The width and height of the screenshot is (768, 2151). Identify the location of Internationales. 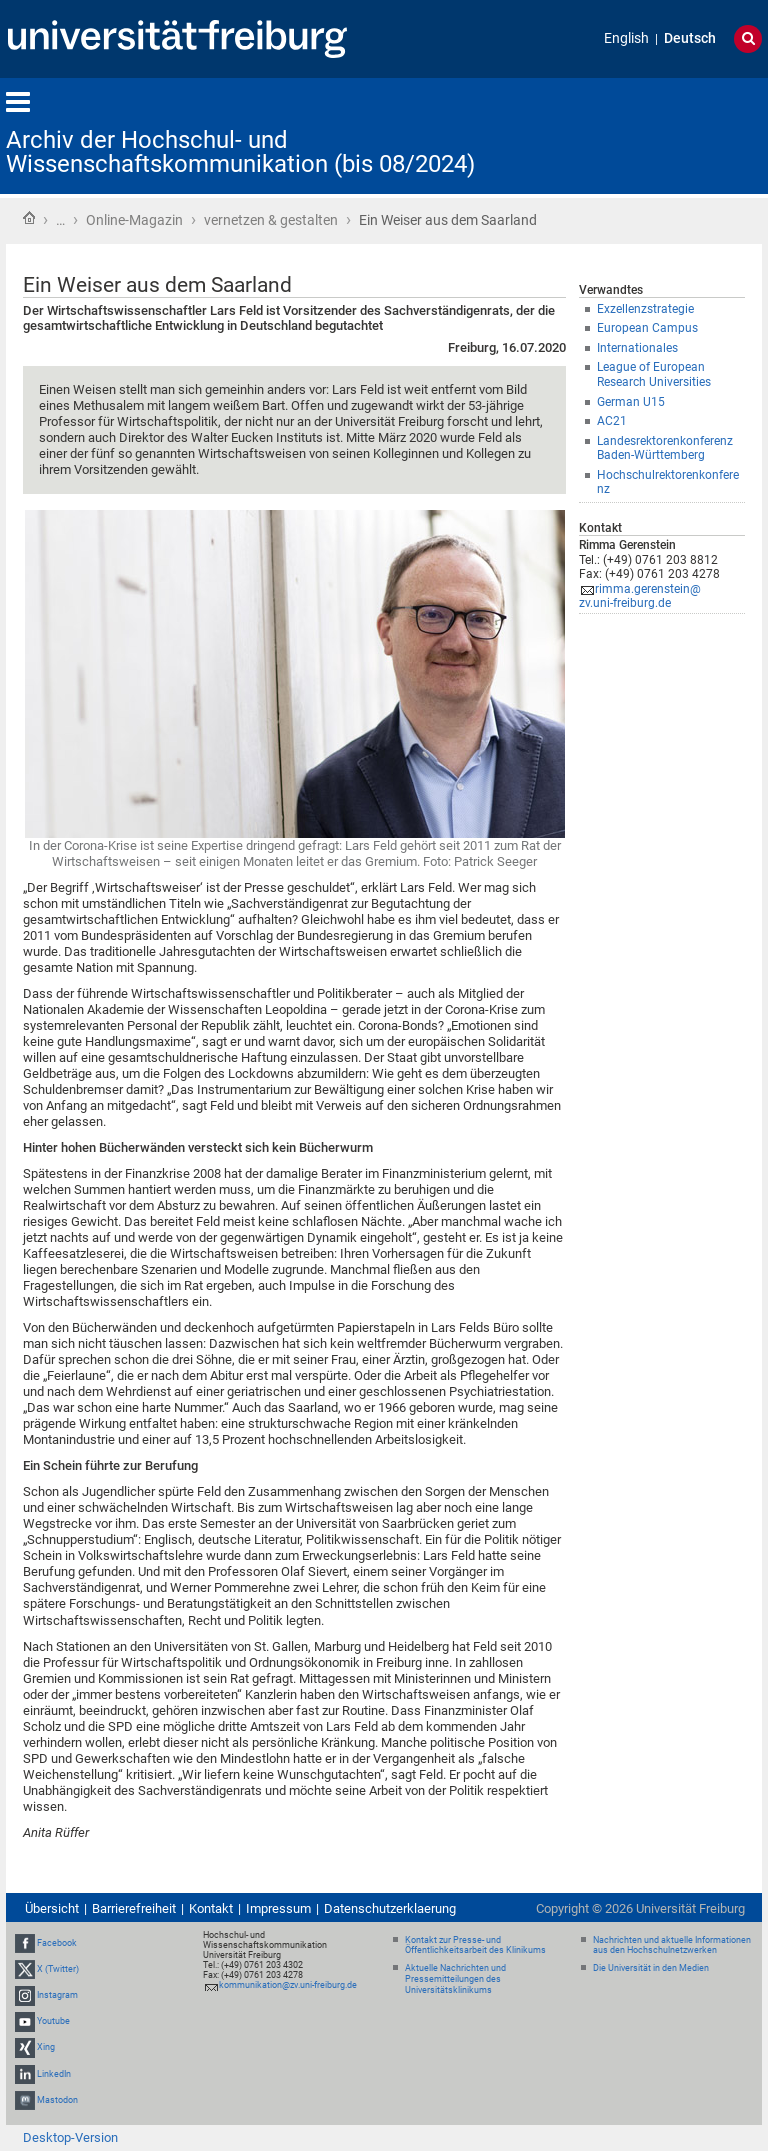
(637, 348).